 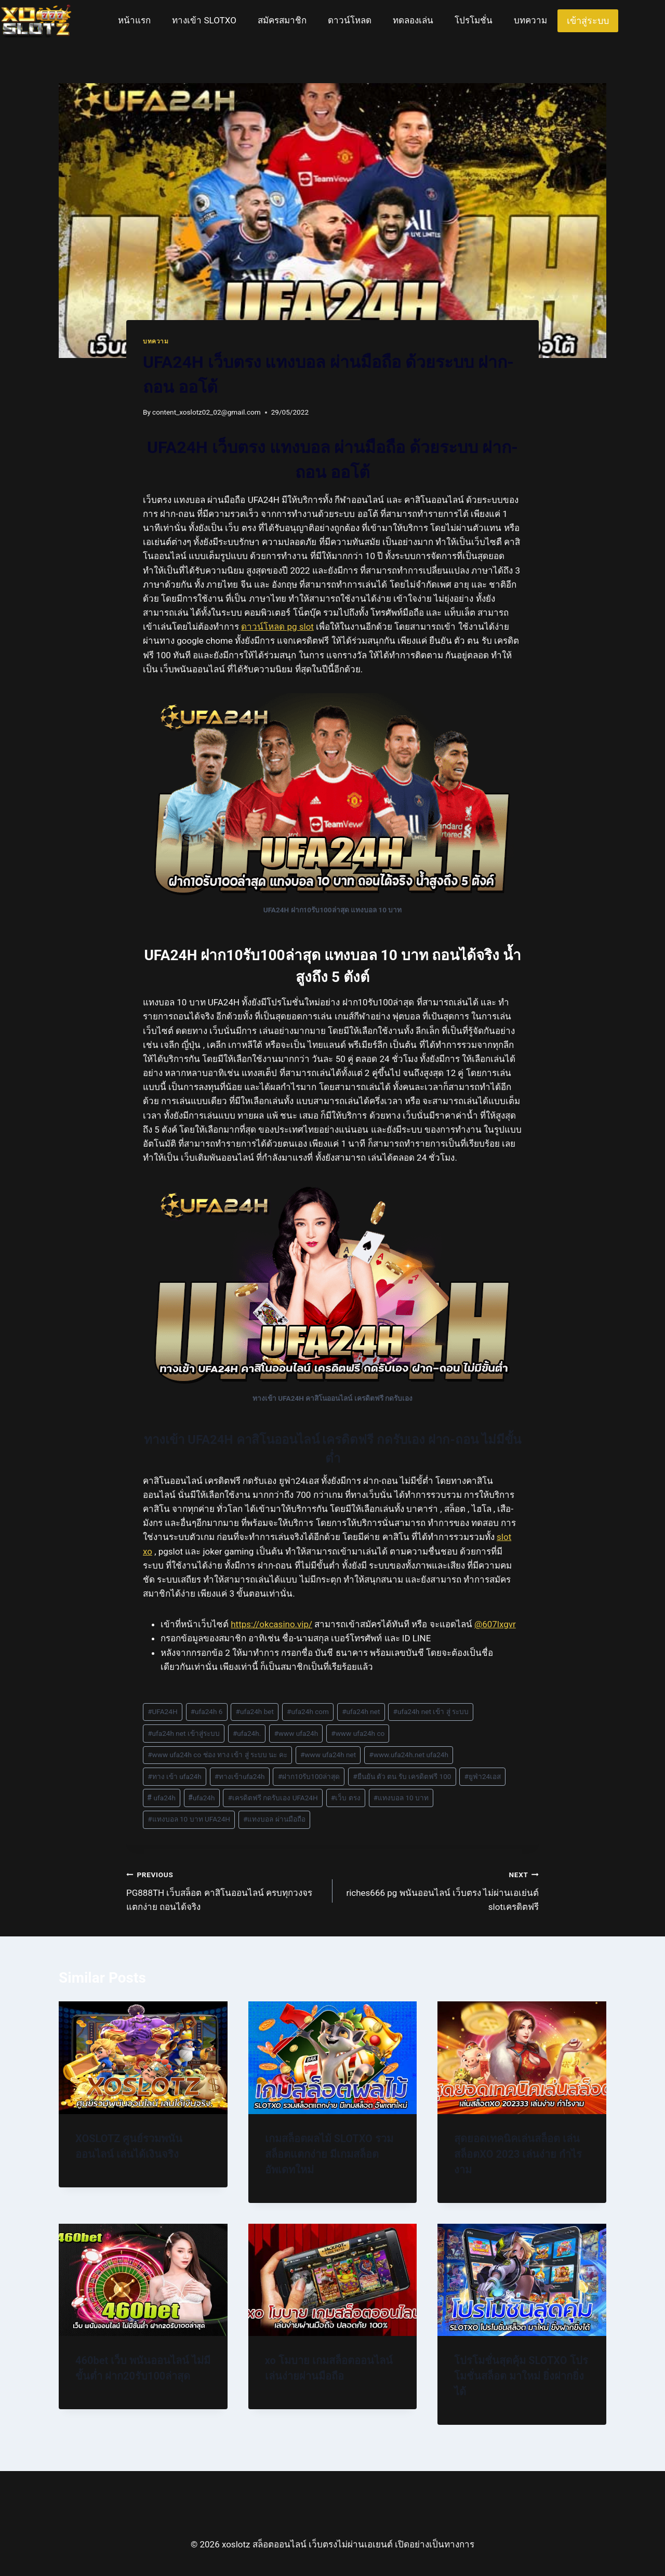 I want to click on แทงบอล 10 บาท UFA24H, so click(x=189, y=1819).